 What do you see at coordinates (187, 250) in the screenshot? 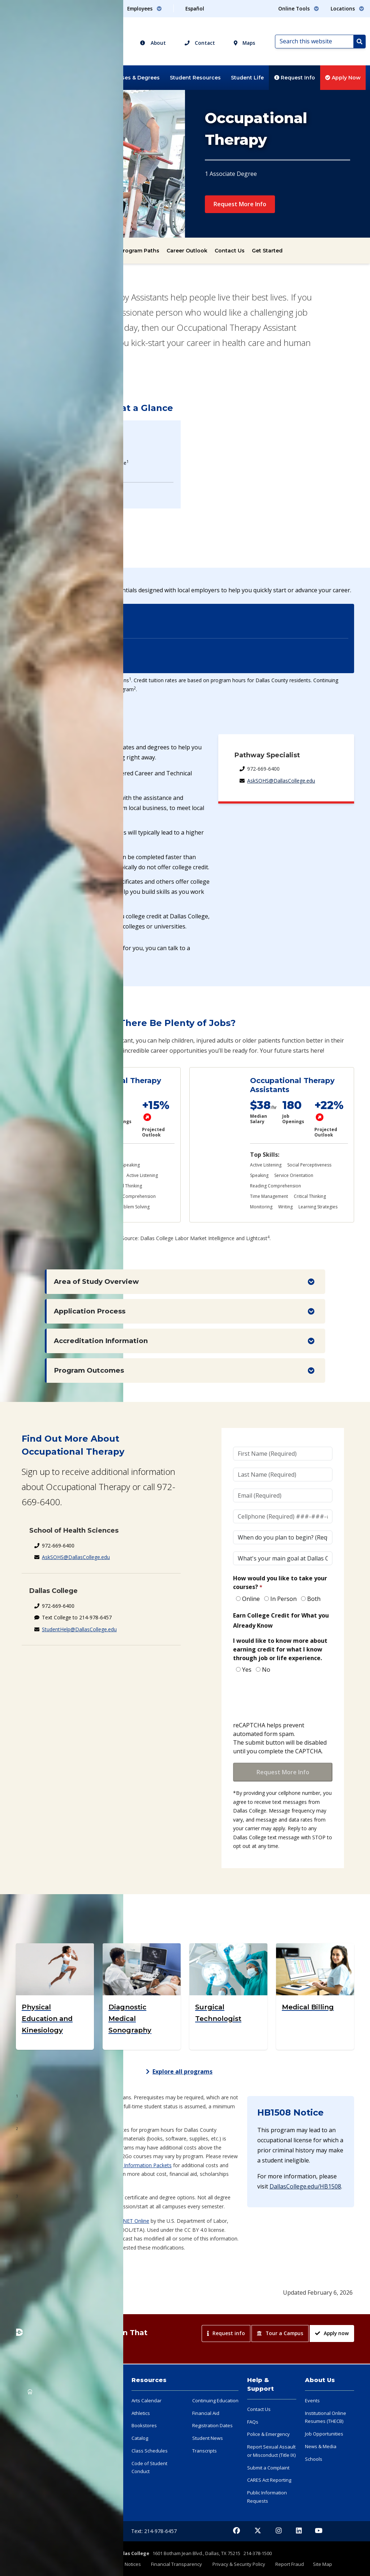
I see `Career Outlook` at bounding box center [187, 250].